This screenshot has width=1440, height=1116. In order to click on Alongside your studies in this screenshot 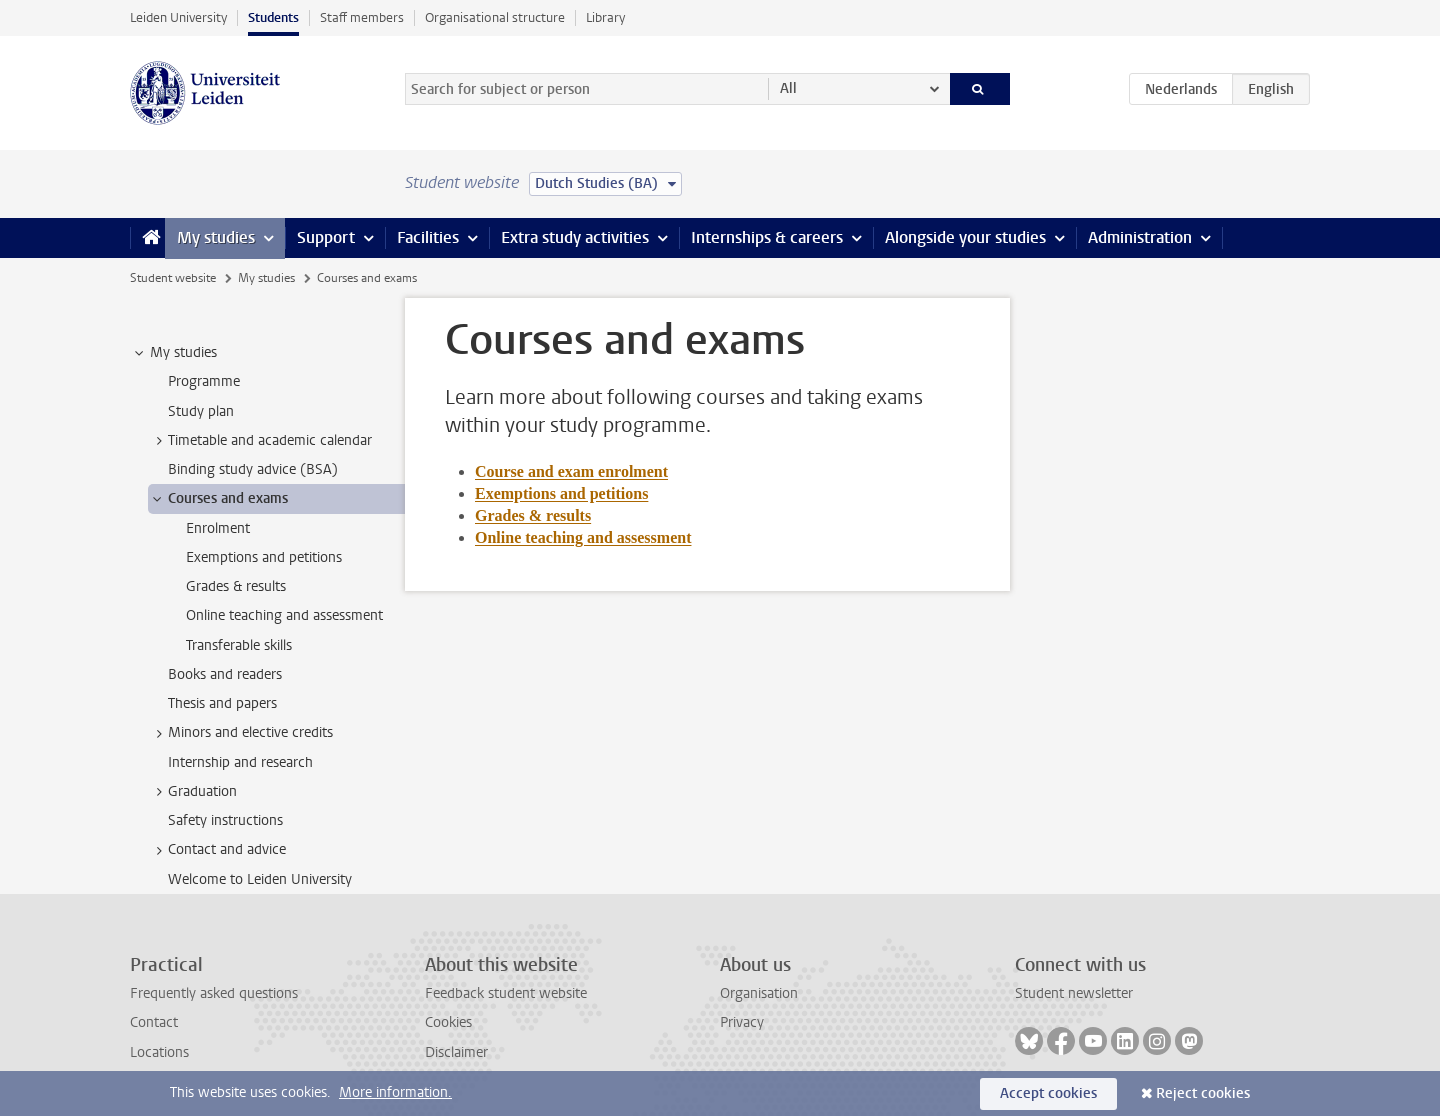, I will do `click(965, 237)`.